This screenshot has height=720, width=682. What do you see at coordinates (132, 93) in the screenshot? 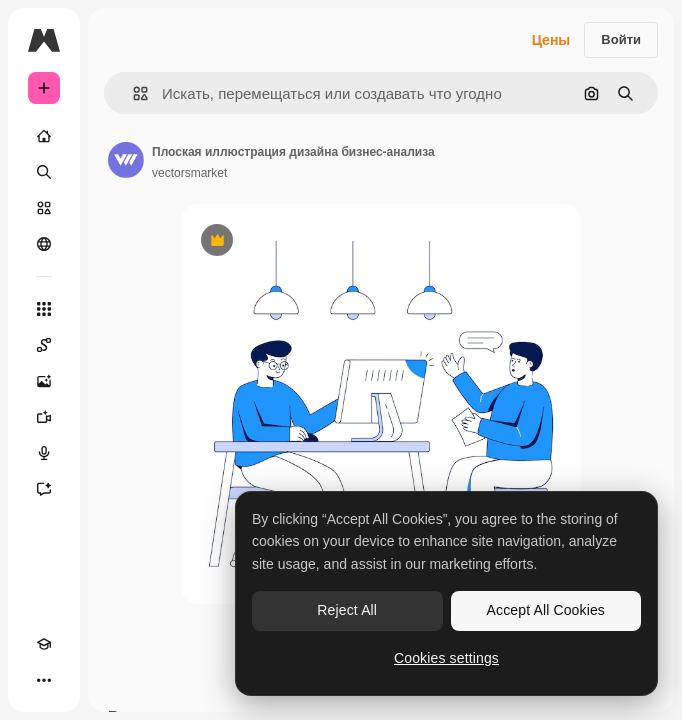
I see `[button]` at bounding box center [132, 93].